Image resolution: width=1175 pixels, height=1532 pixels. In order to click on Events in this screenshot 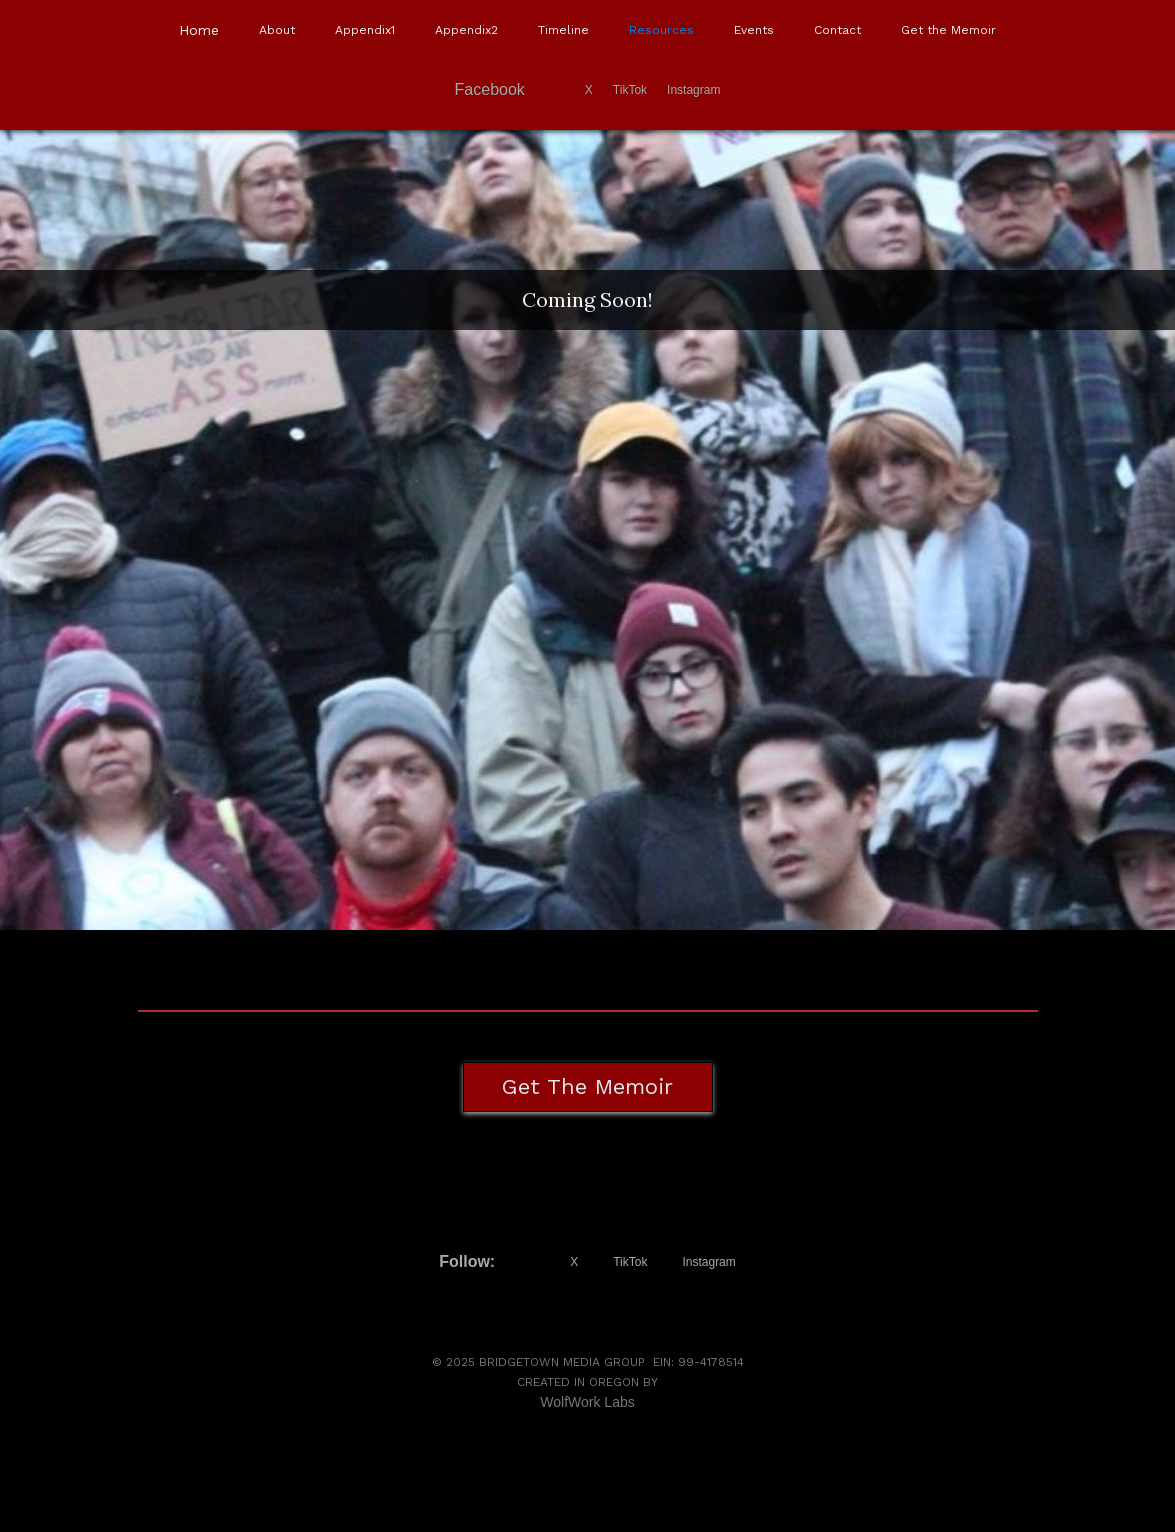, I will do `click(754, 30)`.